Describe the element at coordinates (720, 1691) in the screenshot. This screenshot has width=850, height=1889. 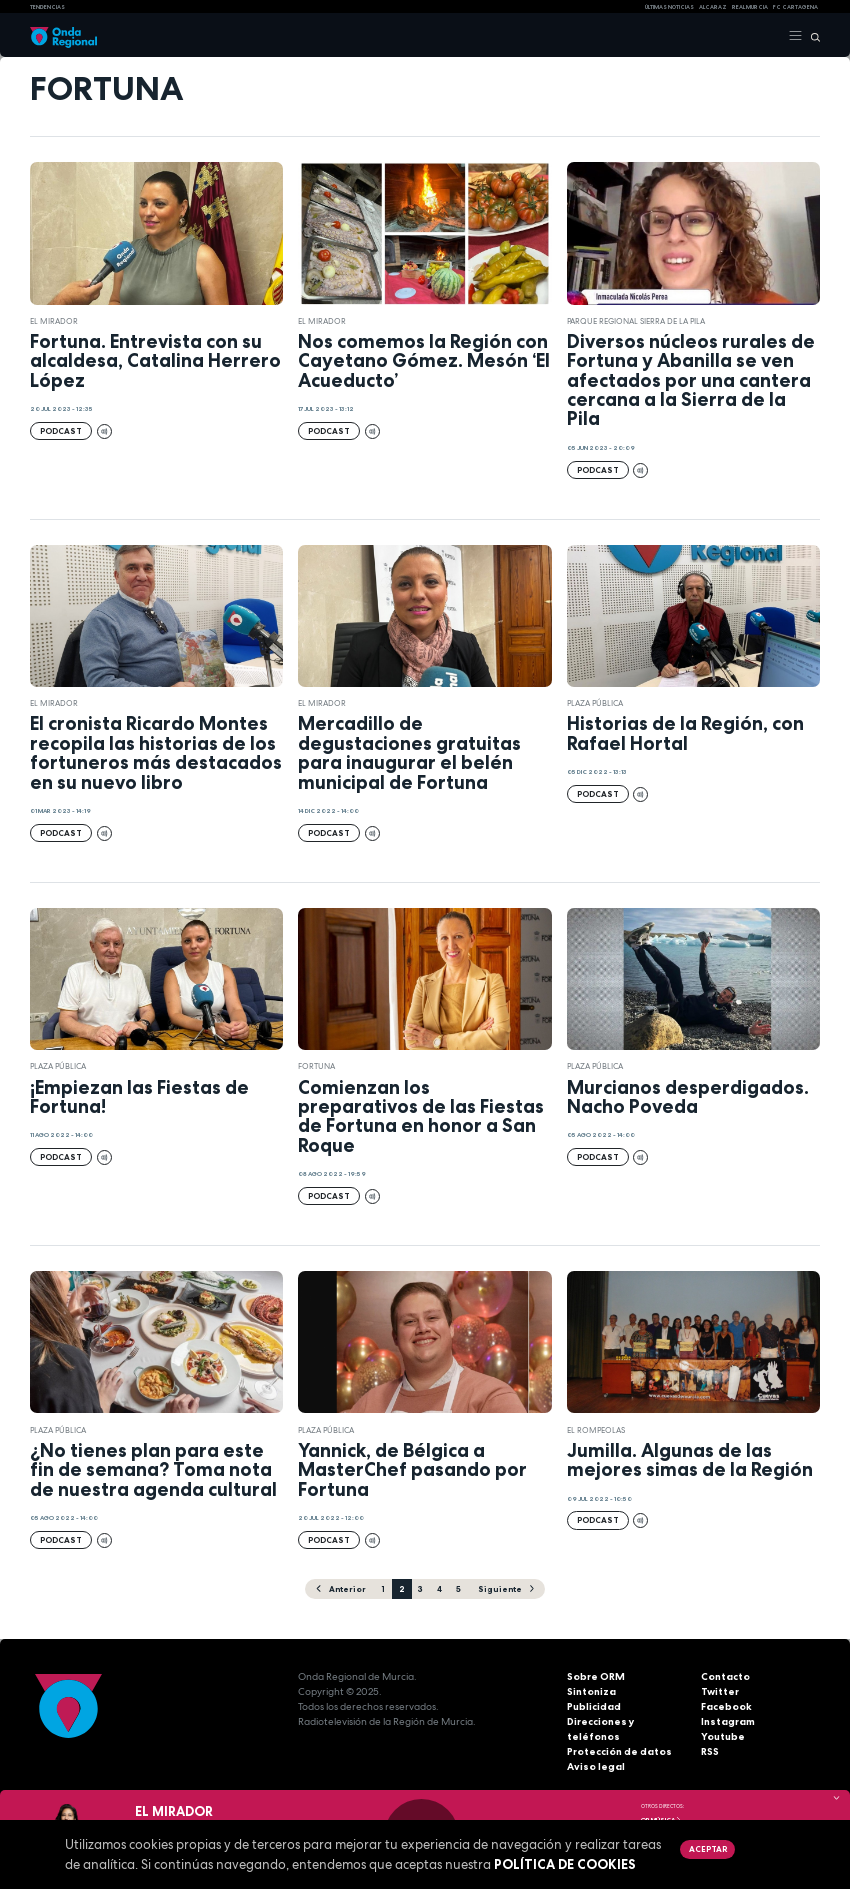
I see `Twitter` at that location.